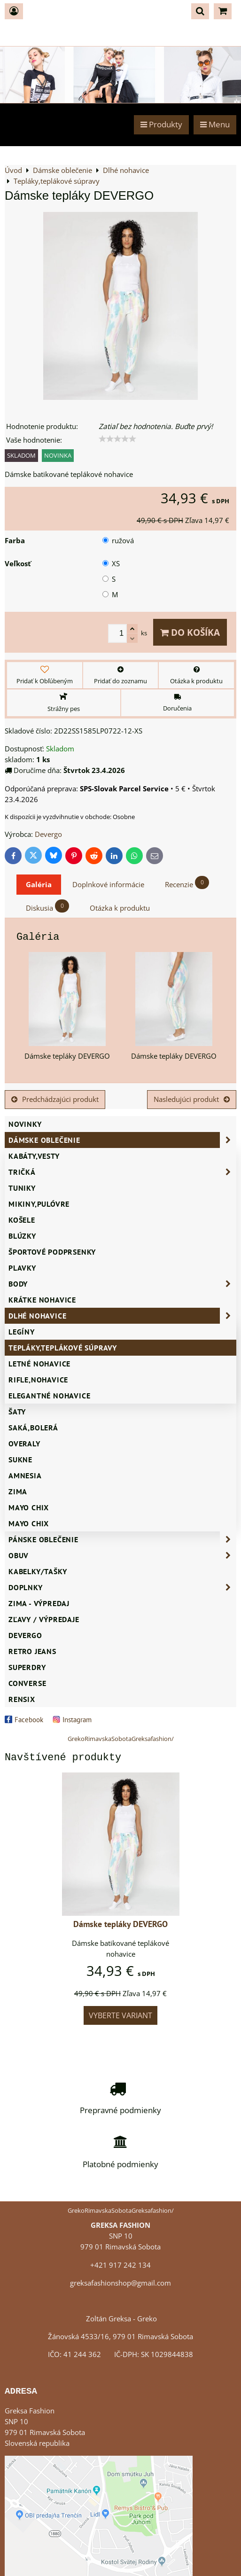 This screenshot has height=2576, width=241. What do you see at coordinates (39, 1363) in the screenshot?
I see `Letné nohavice` at bounding box center [39, 1363].